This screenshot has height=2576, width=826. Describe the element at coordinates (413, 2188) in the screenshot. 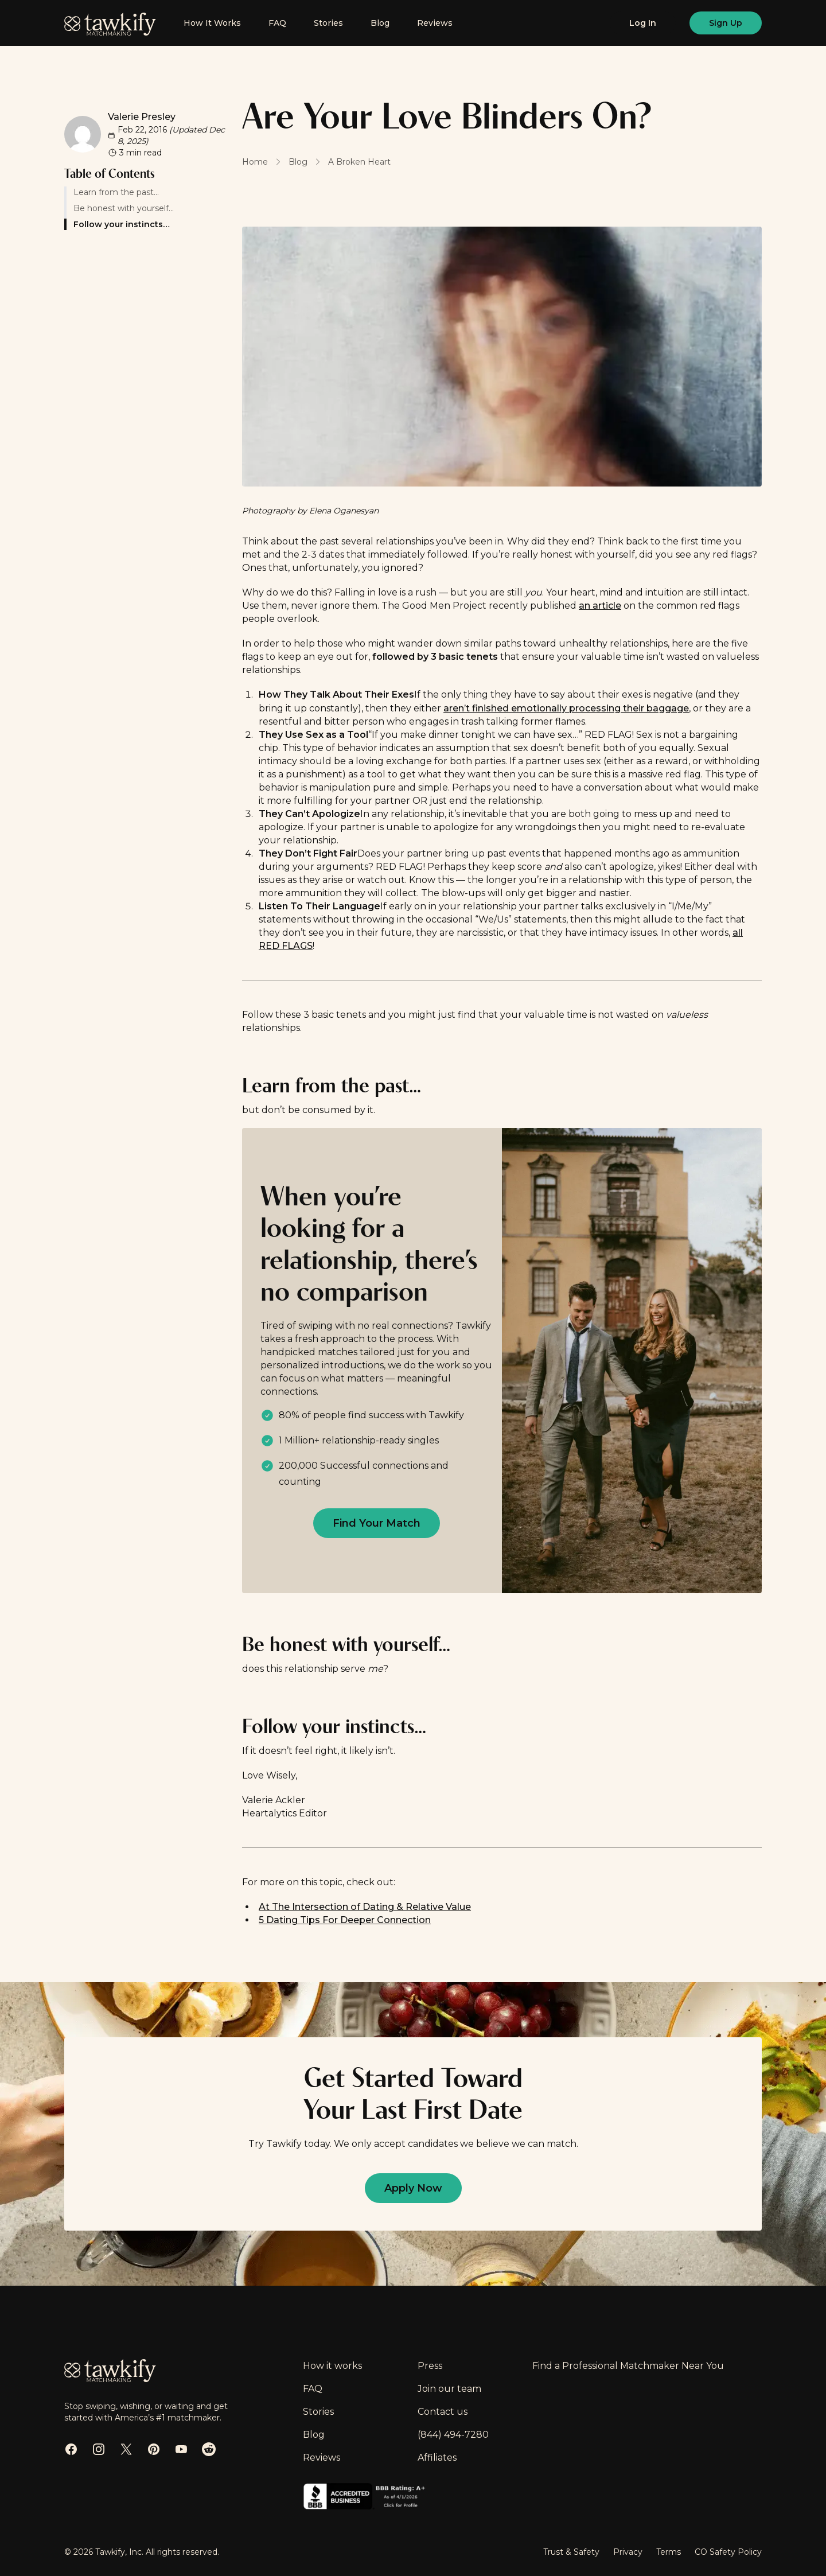

I see `Apply now` at that location.